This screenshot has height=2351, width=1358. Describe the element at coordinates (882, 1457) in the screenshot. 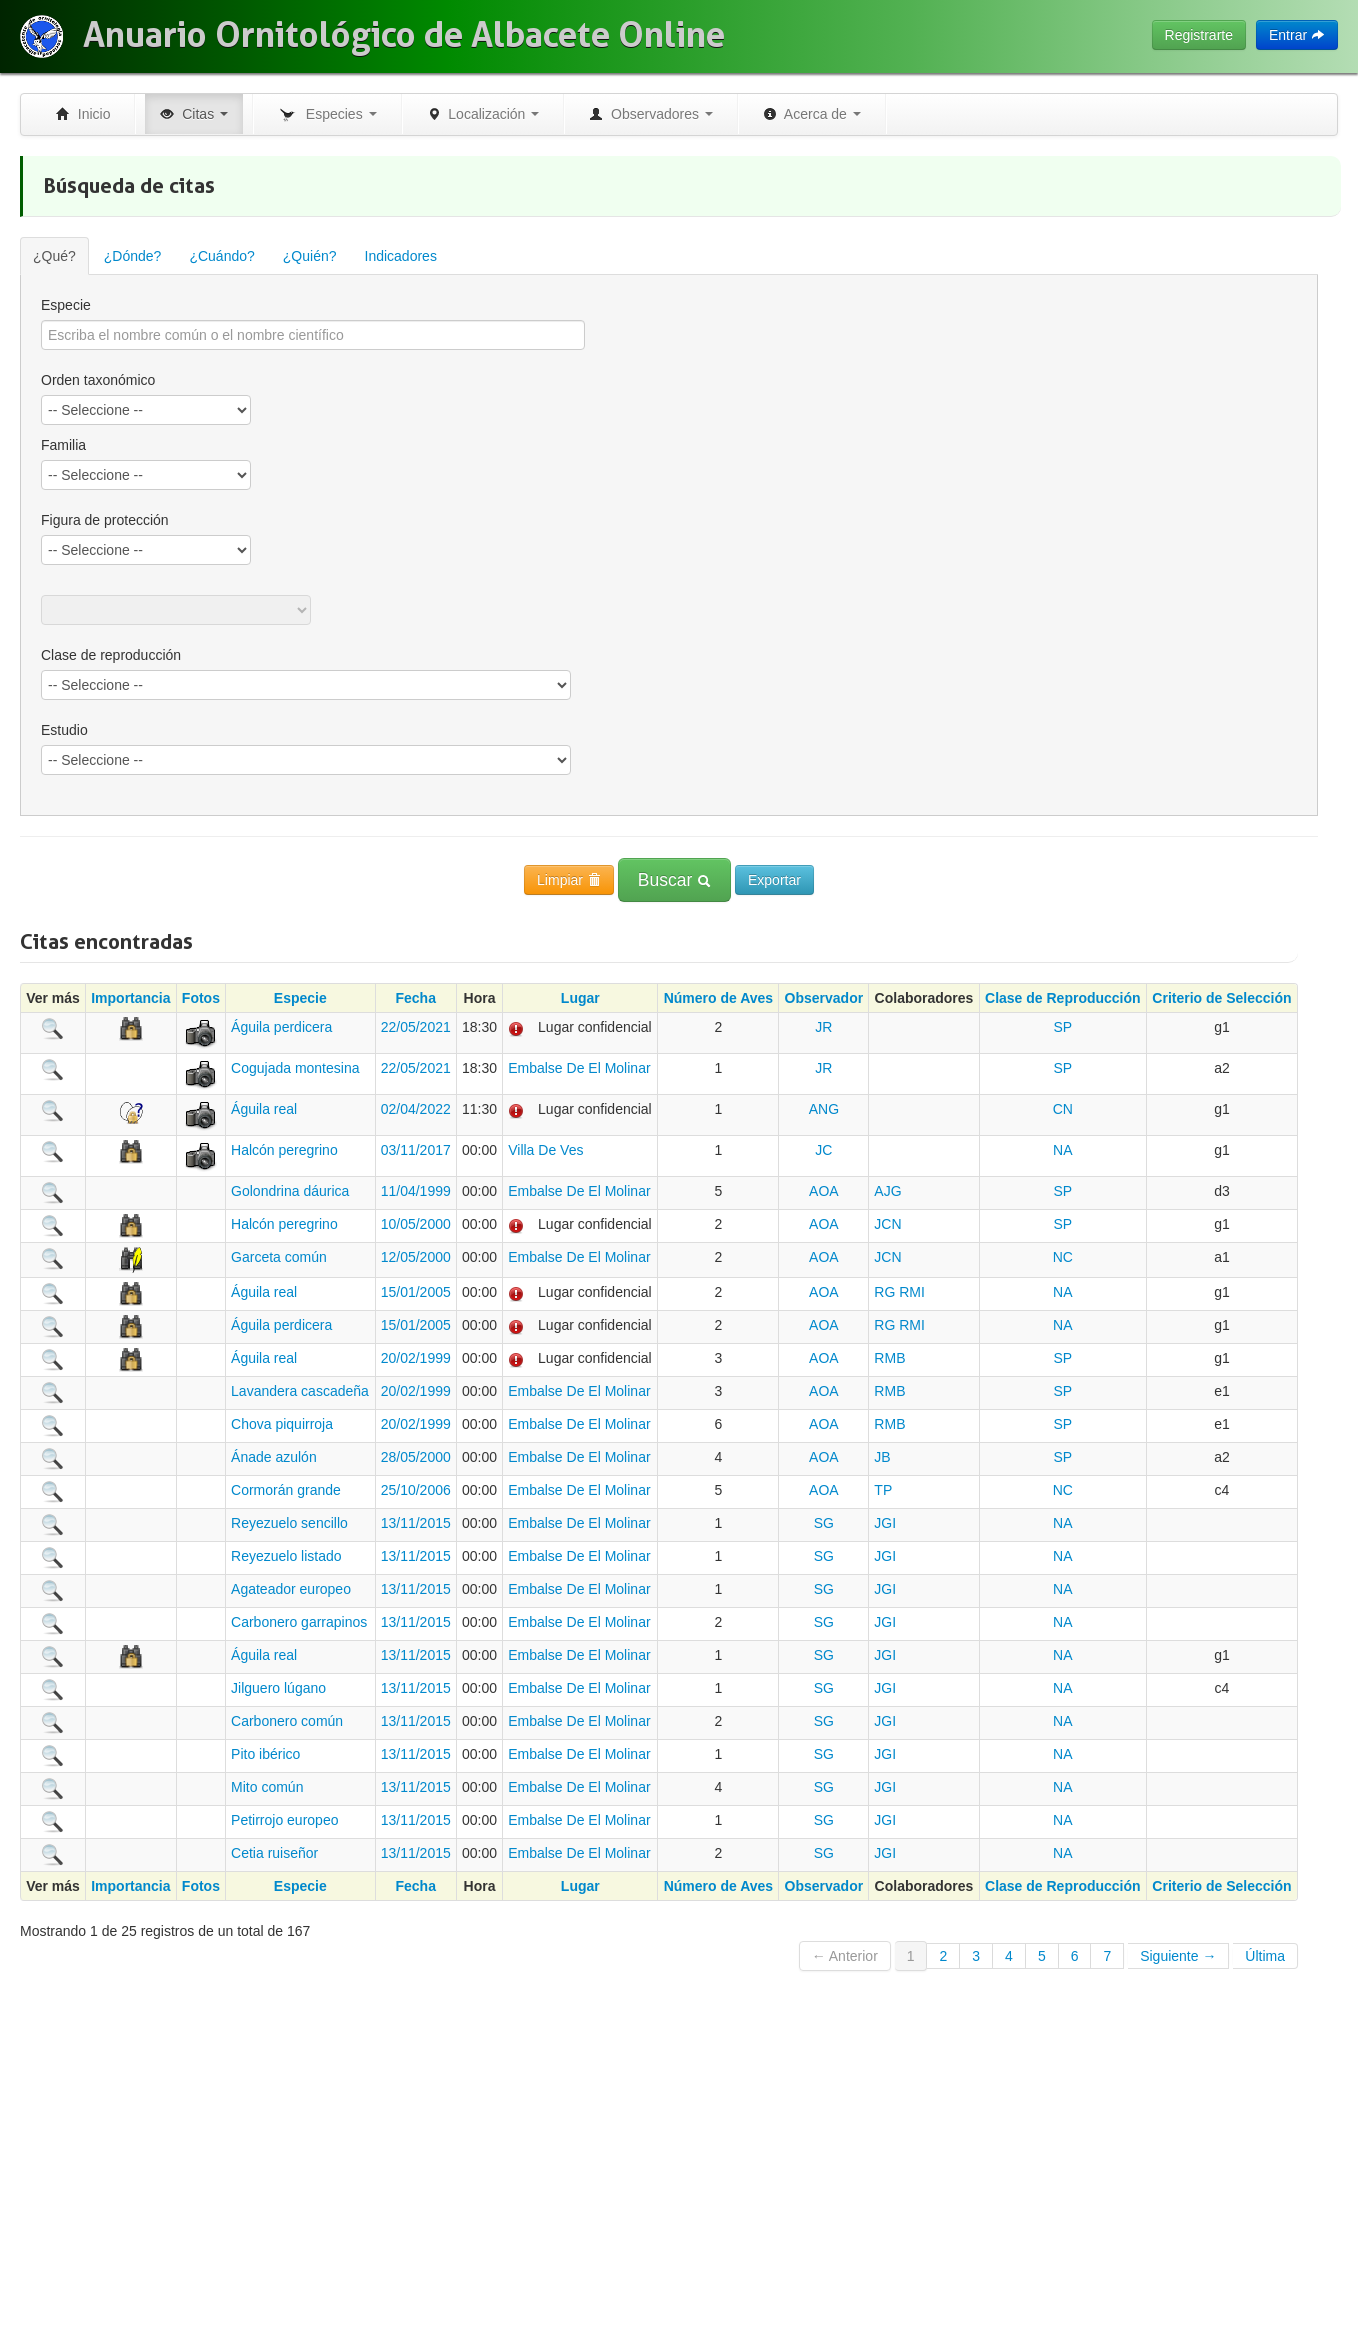

I see `JB` at that location.